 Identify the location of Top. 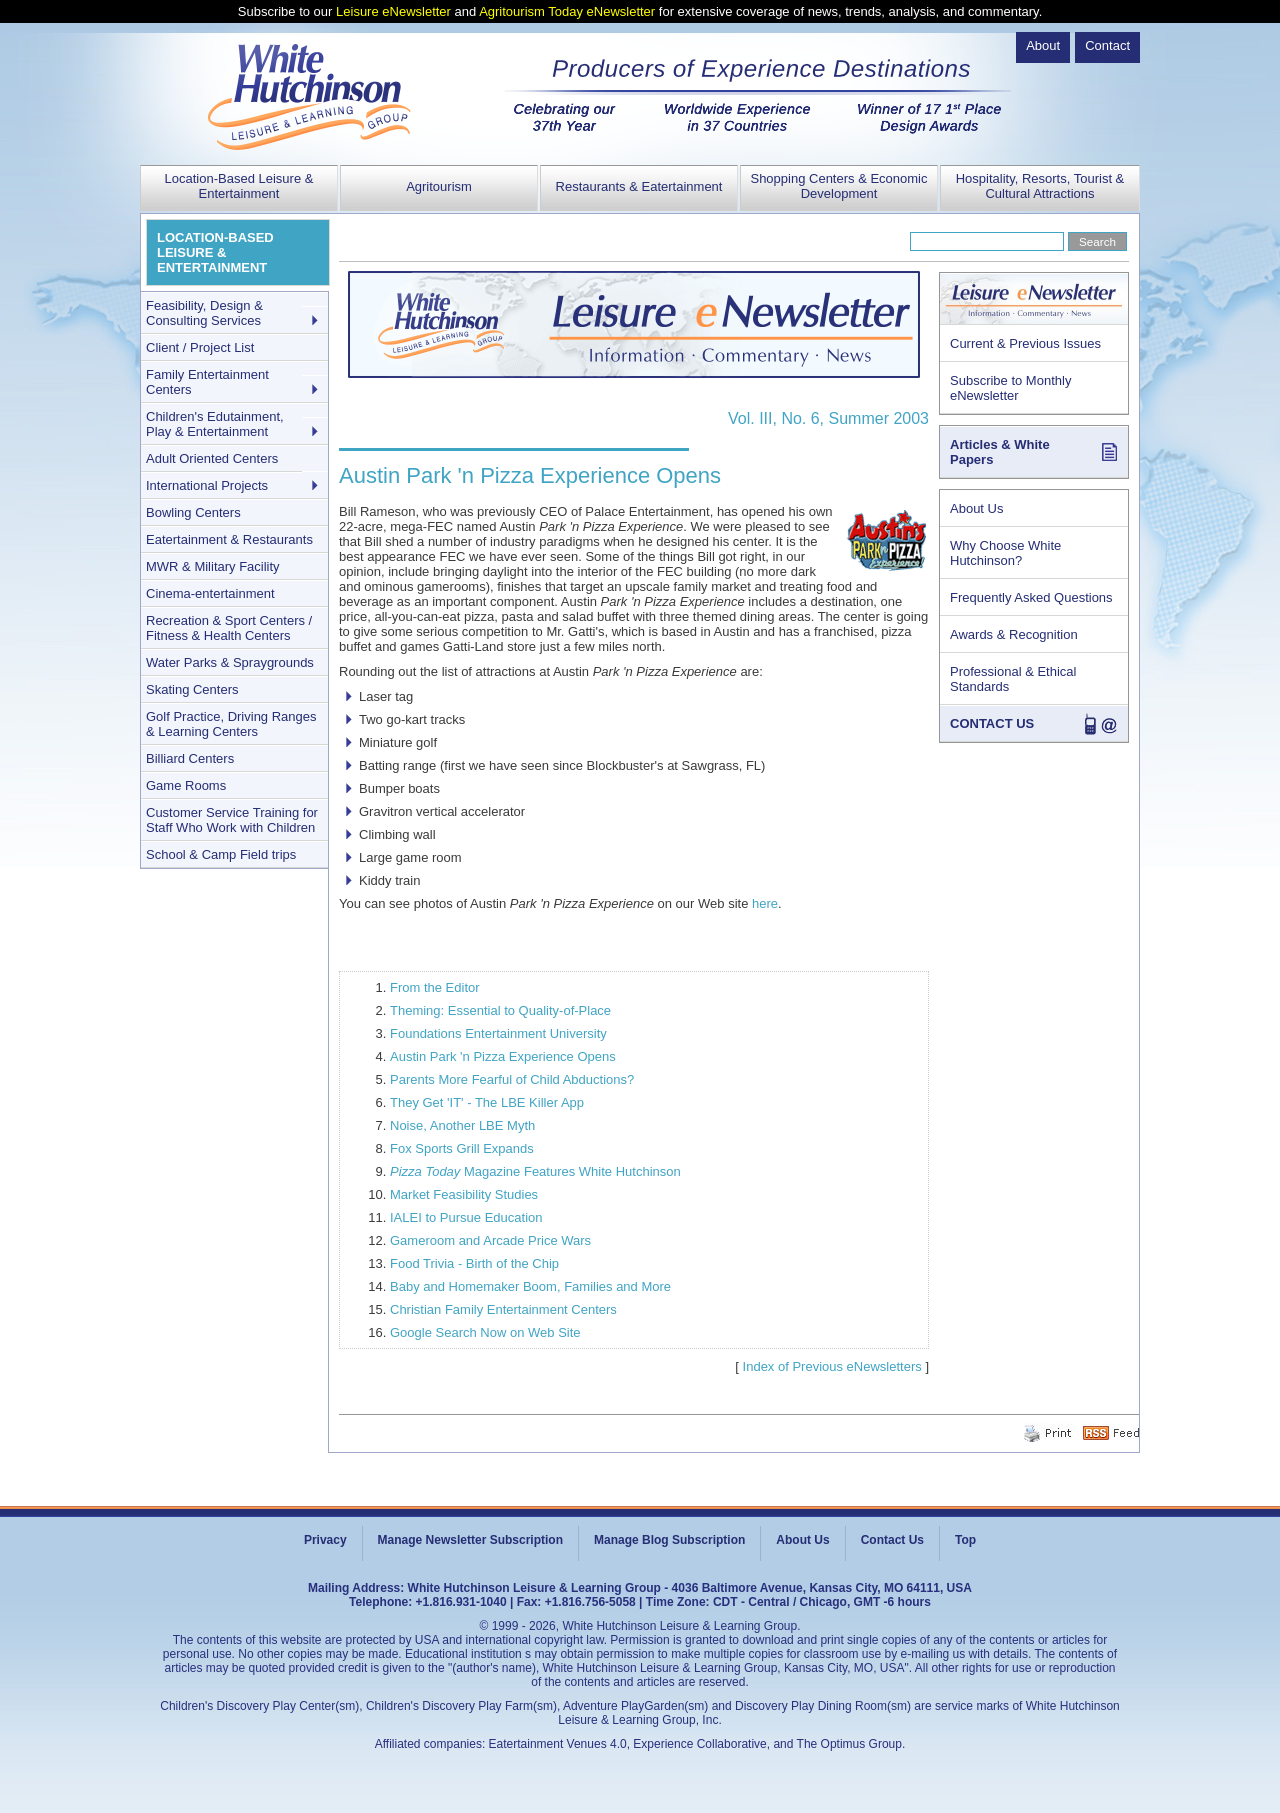
(965, 1540).